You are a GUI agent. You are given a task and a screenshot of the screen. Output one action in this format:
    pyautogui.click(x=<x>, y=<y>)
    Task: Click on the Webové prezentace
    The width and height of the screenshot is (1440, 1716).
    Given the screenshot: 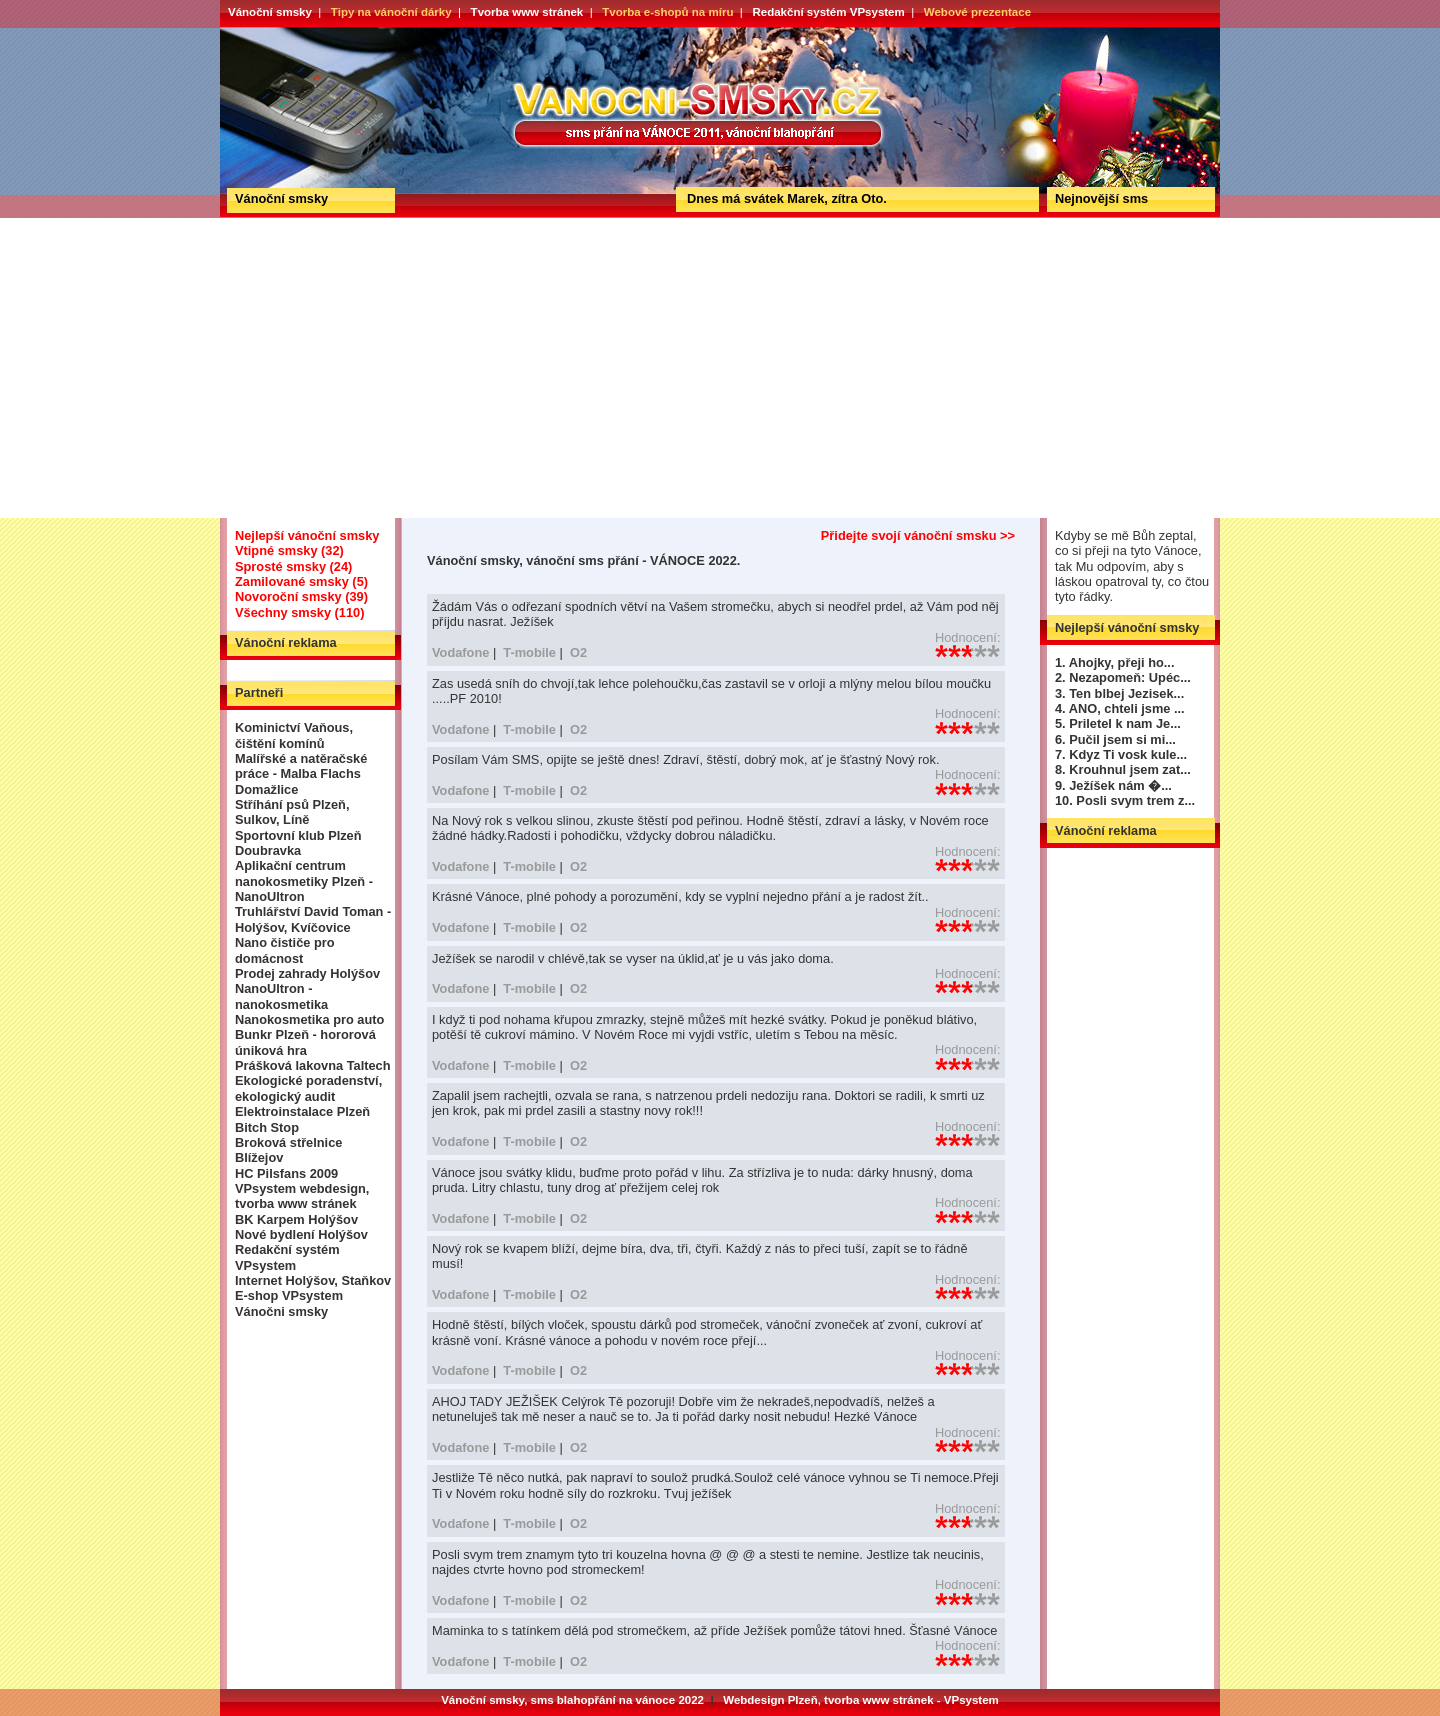 What is the action you would take?
    pyautogui.click(x=977, y=12)
    